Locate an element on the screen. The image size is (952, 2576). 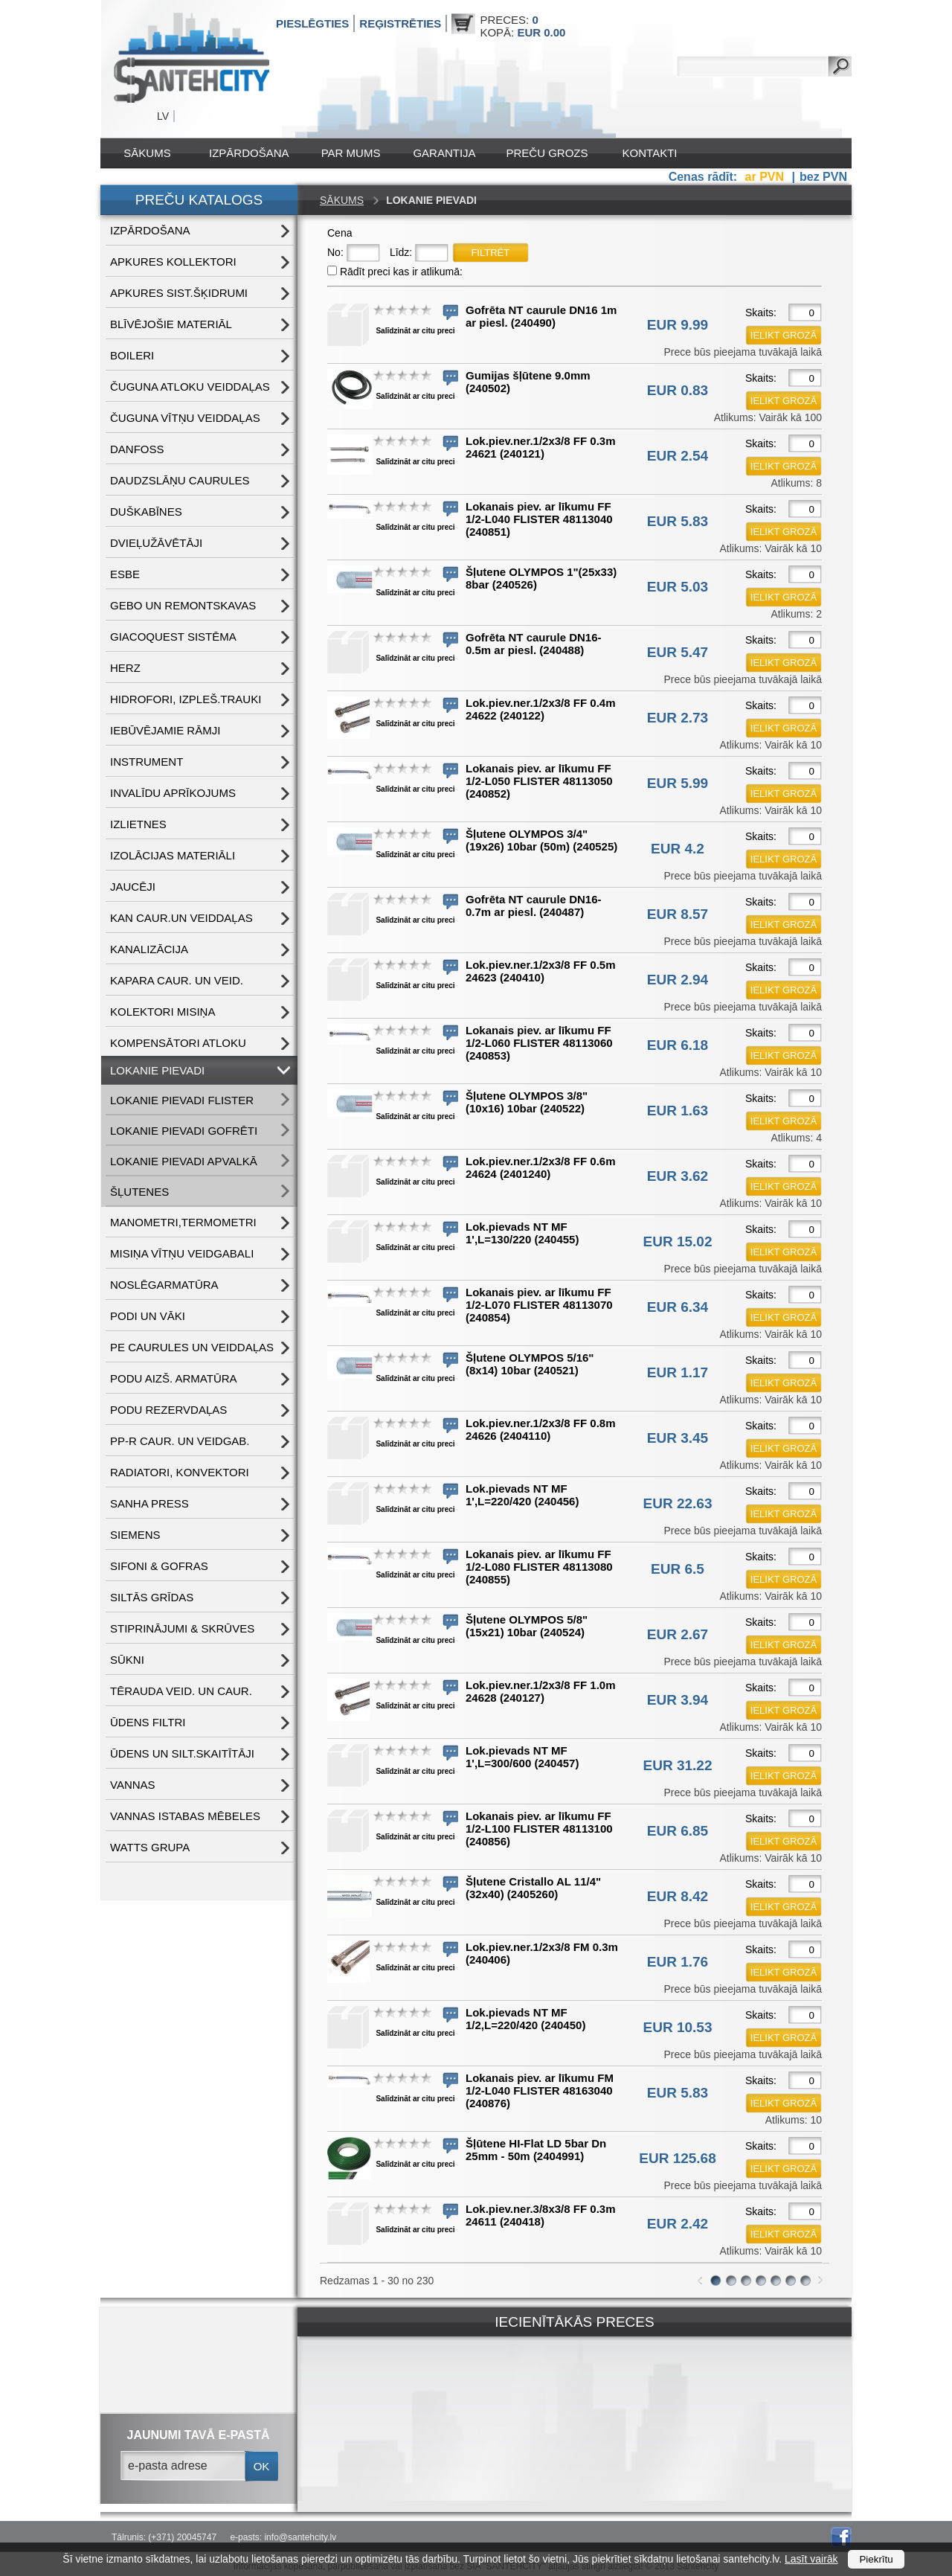
bez PVN is located at coordinates (823, 176).